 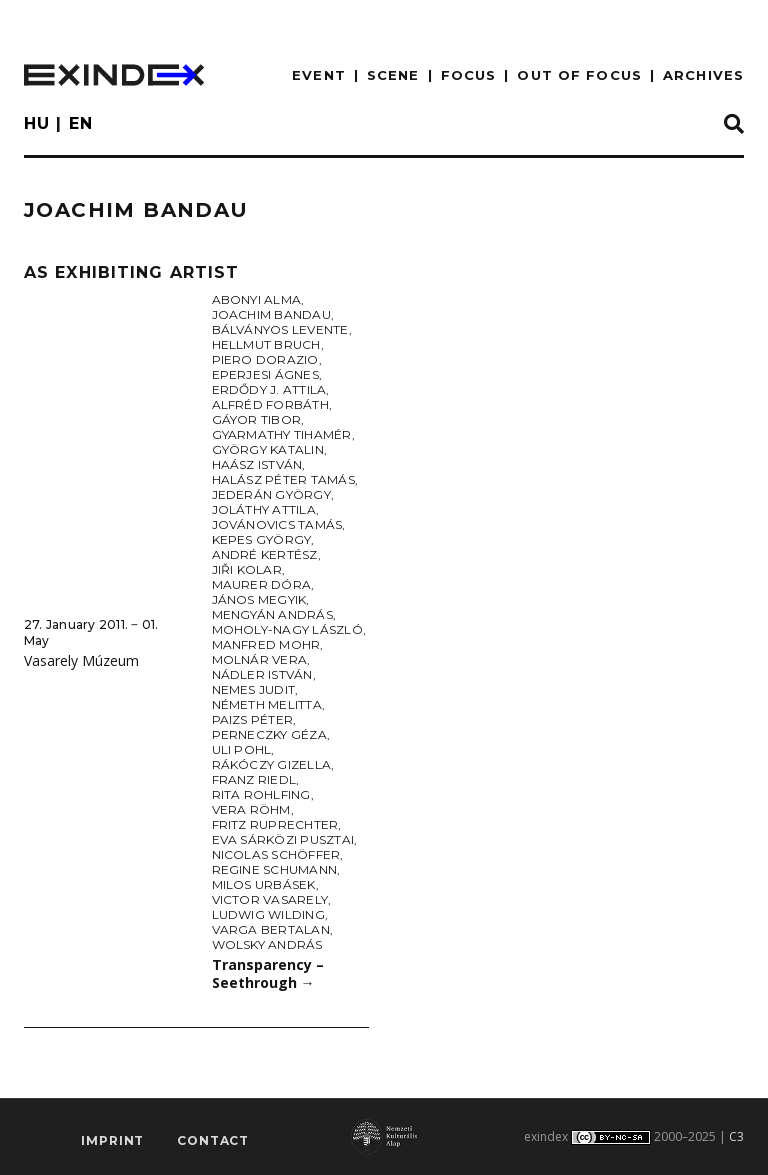 I want to click on János Megyik, so click(x=259, y=599).